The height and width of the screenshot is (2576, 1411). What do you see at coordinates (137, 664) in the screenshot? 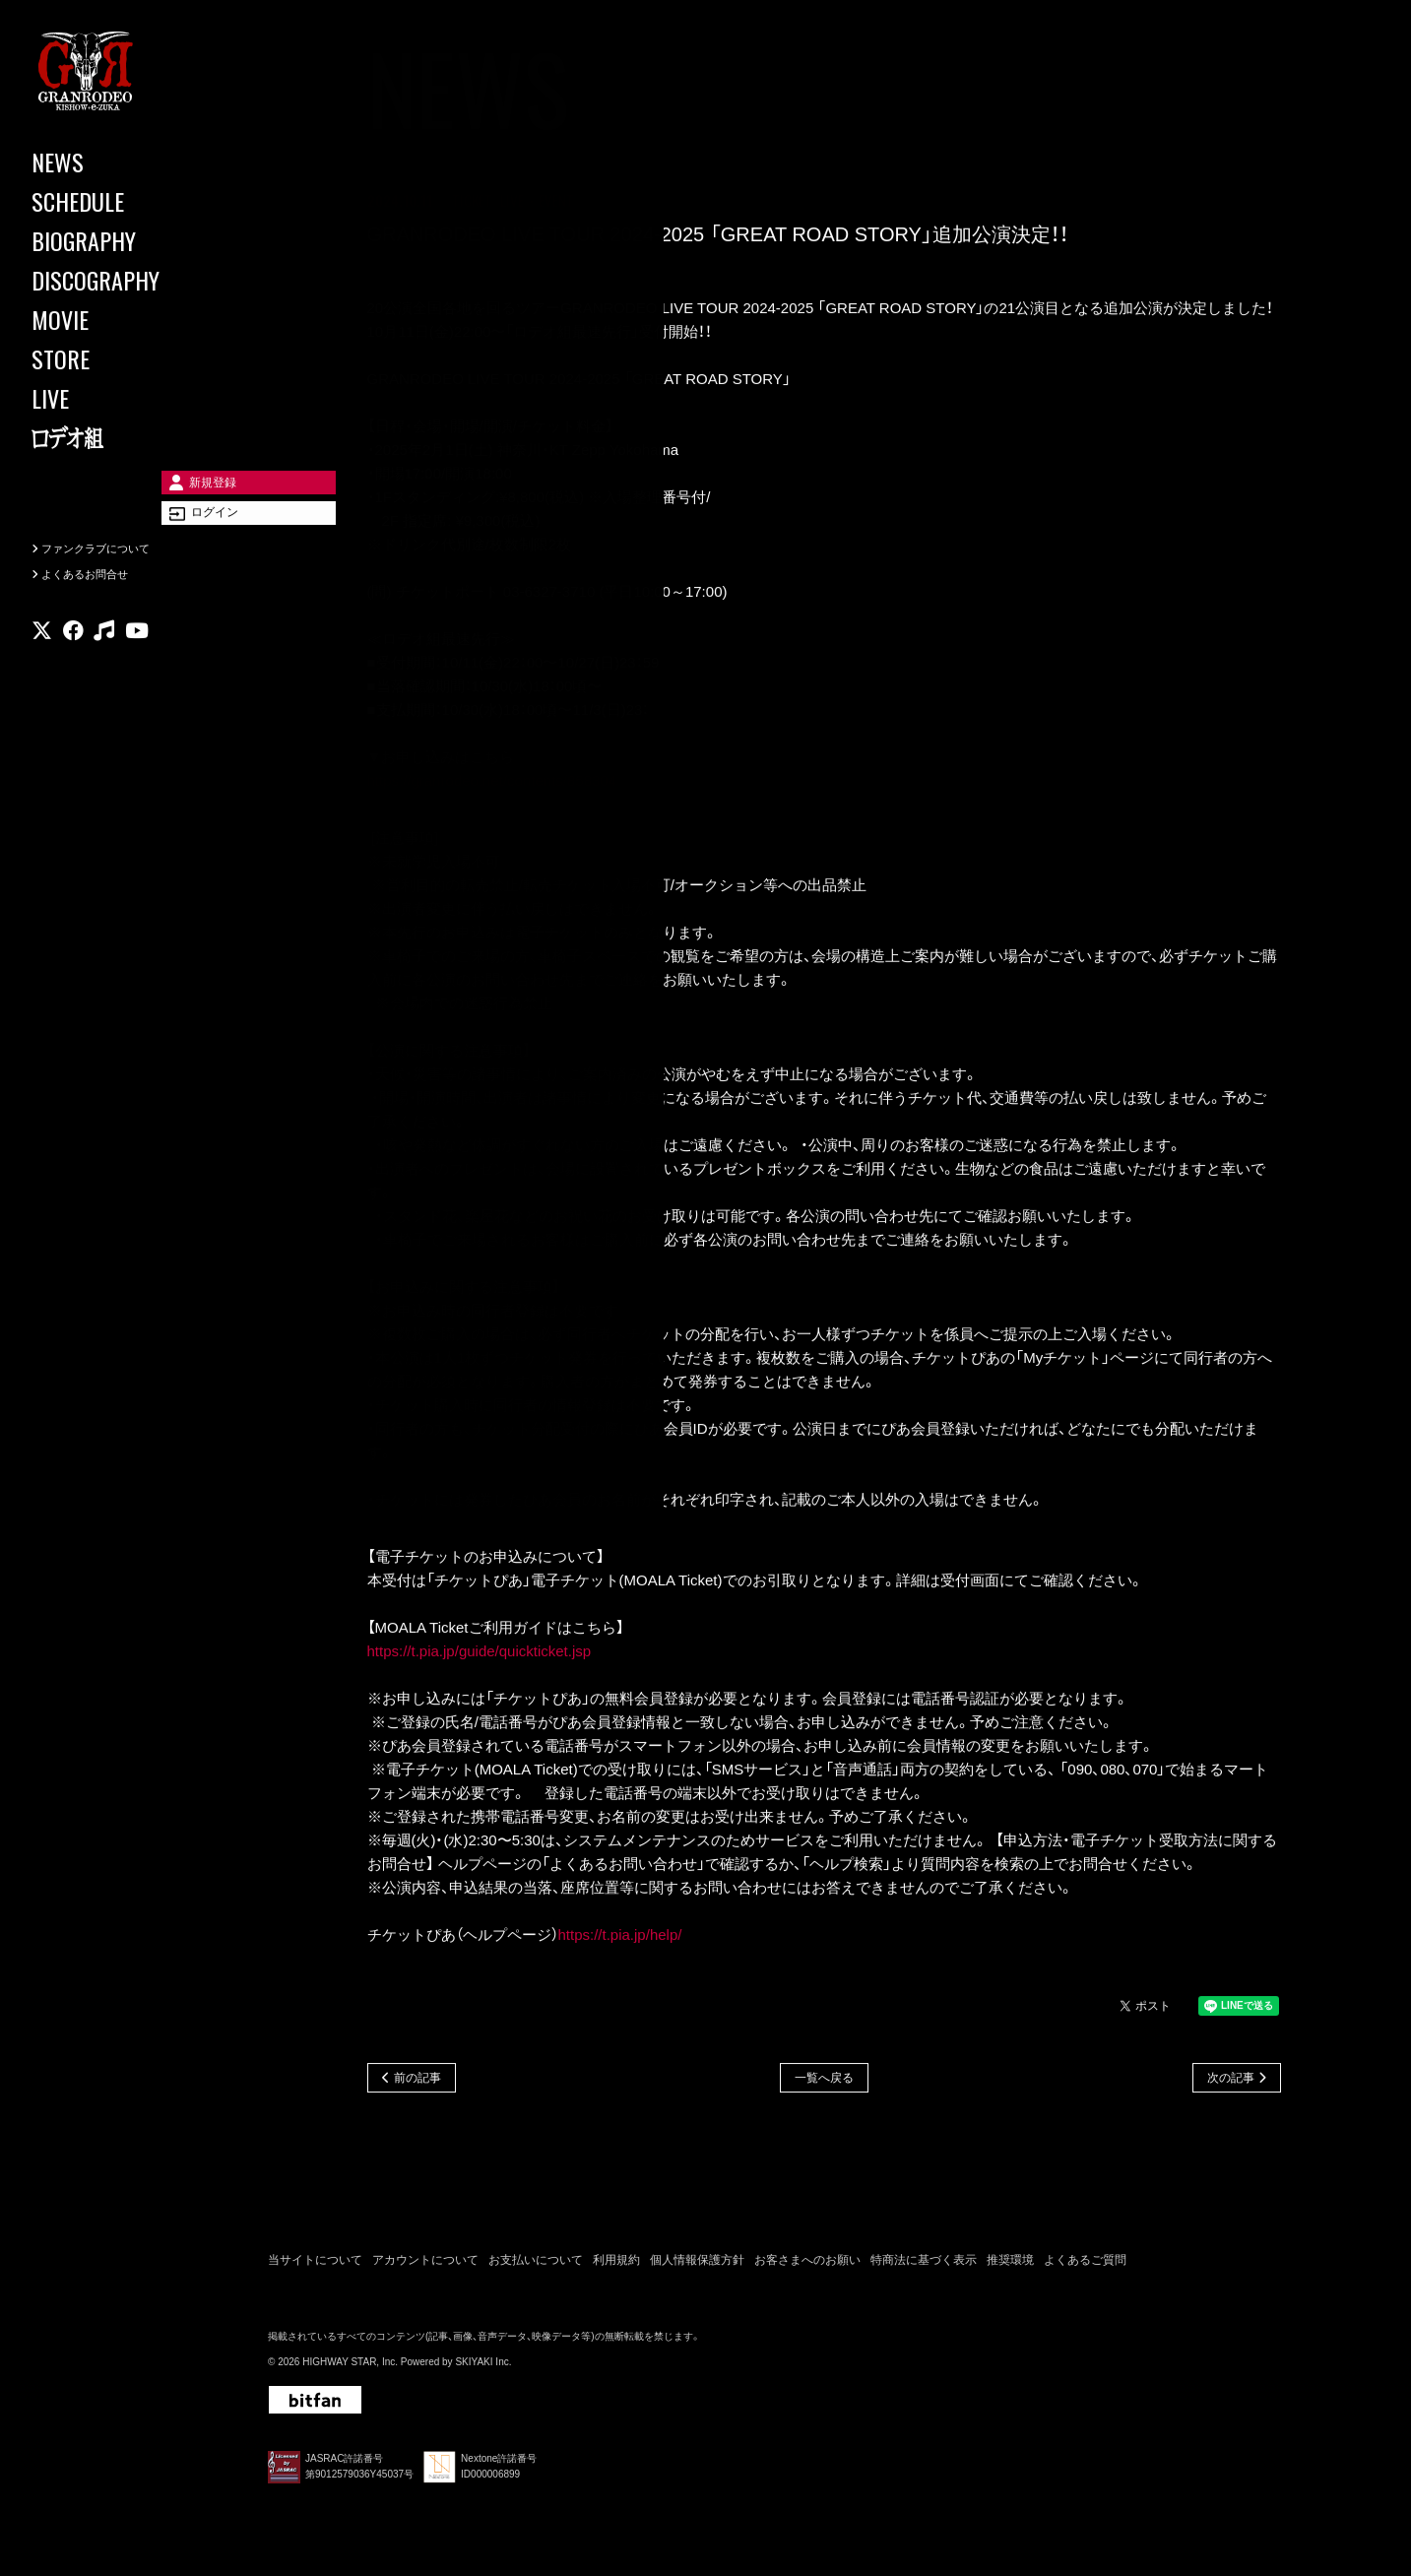
I see `[関連サイト youtube]` at bounding box center [137, 664].